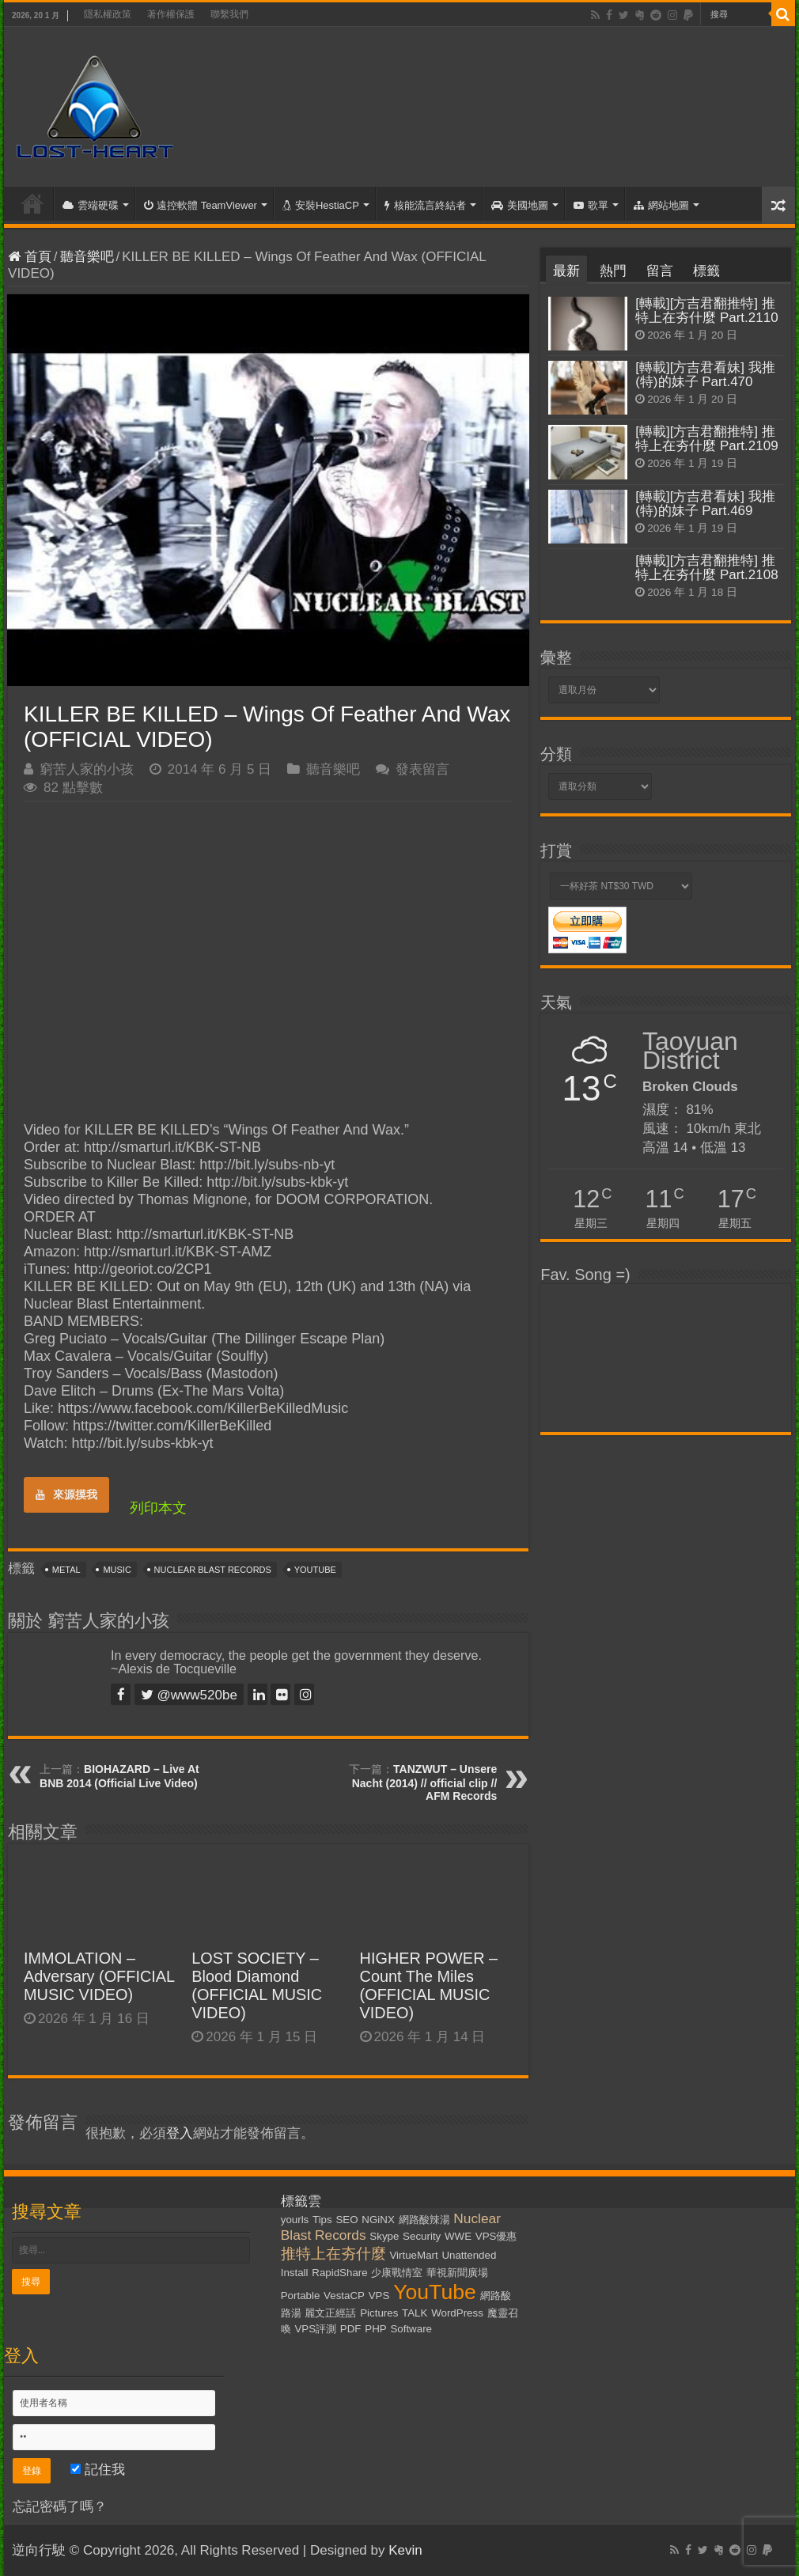  I want to click on VPS, so click(379, 2295).